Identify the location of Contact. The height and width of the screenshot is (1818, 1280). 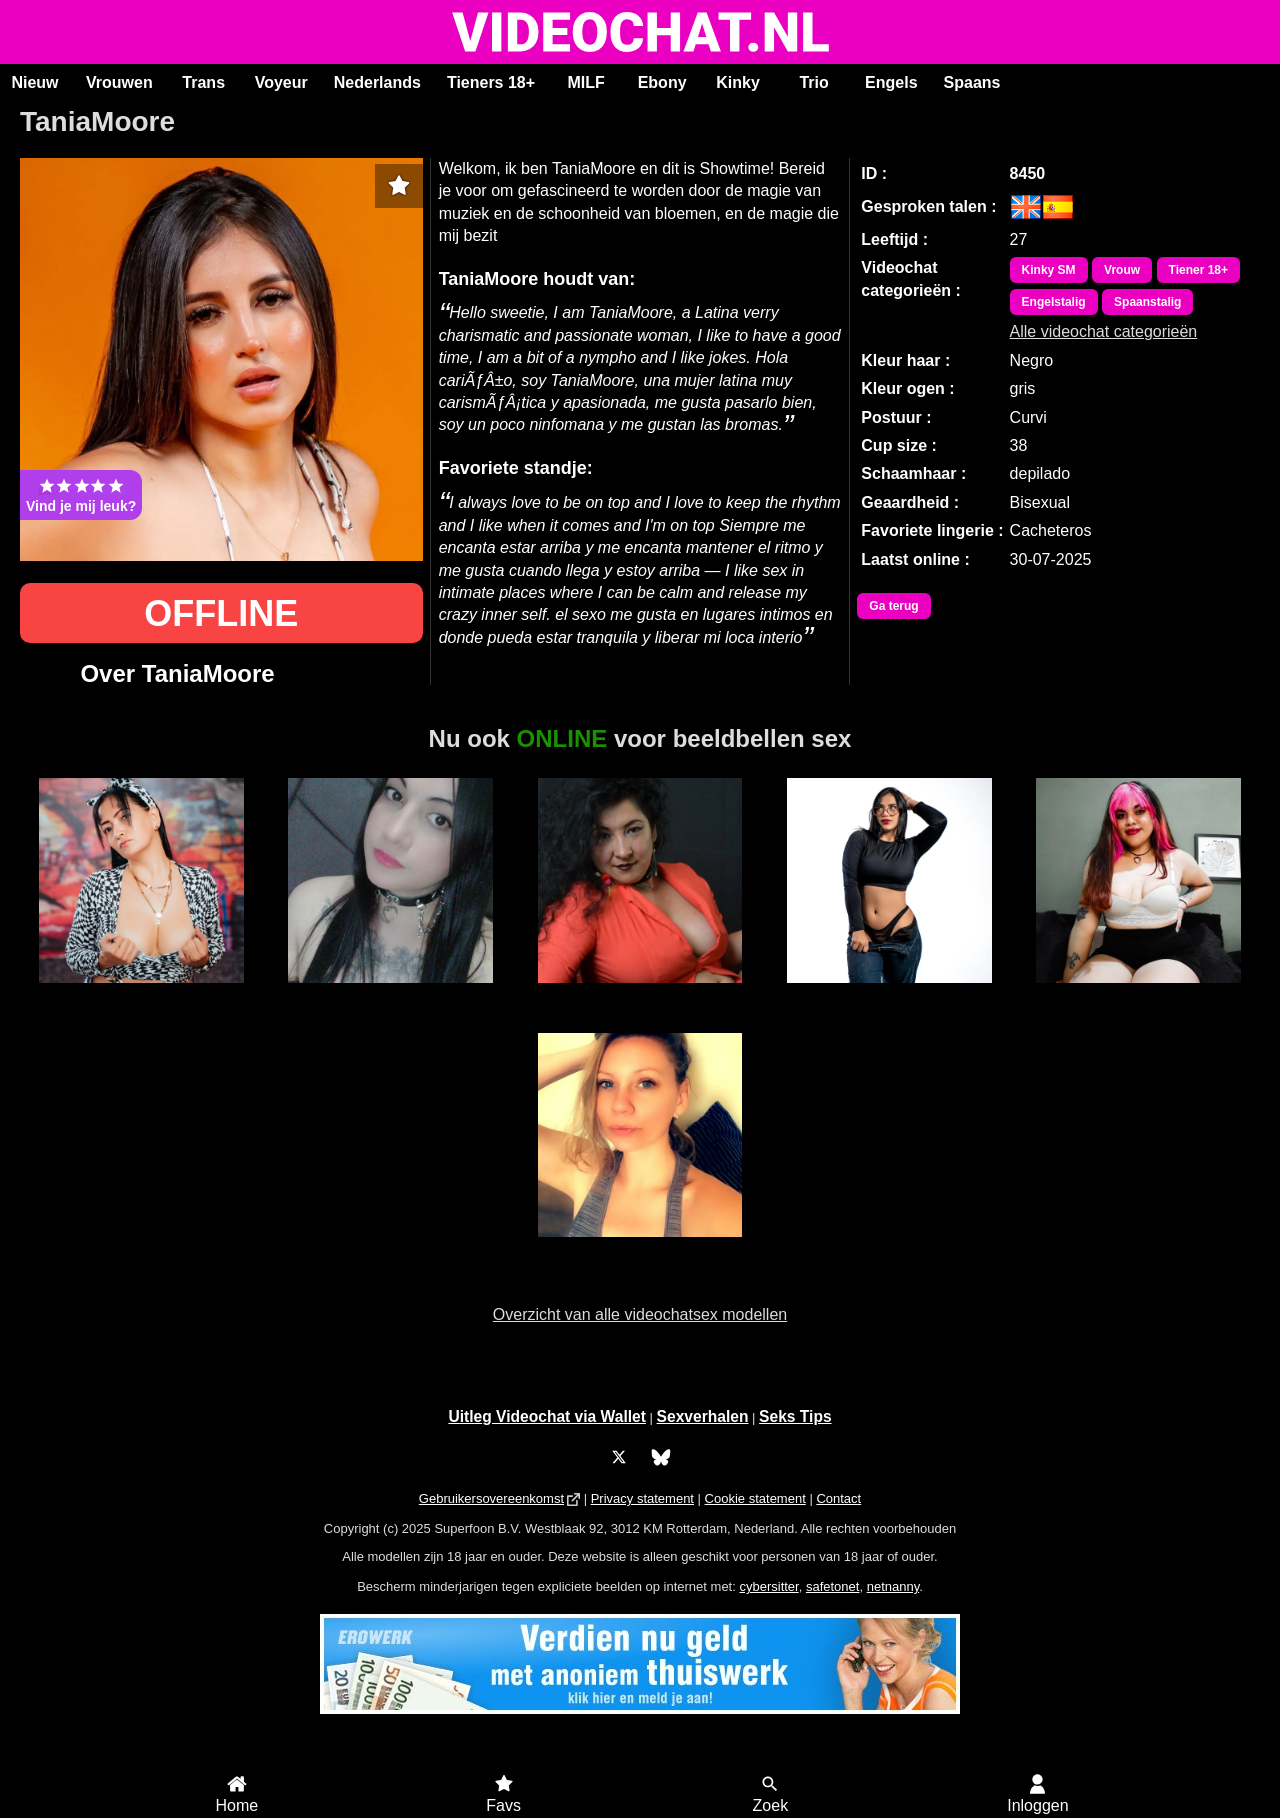
(838, 1498).